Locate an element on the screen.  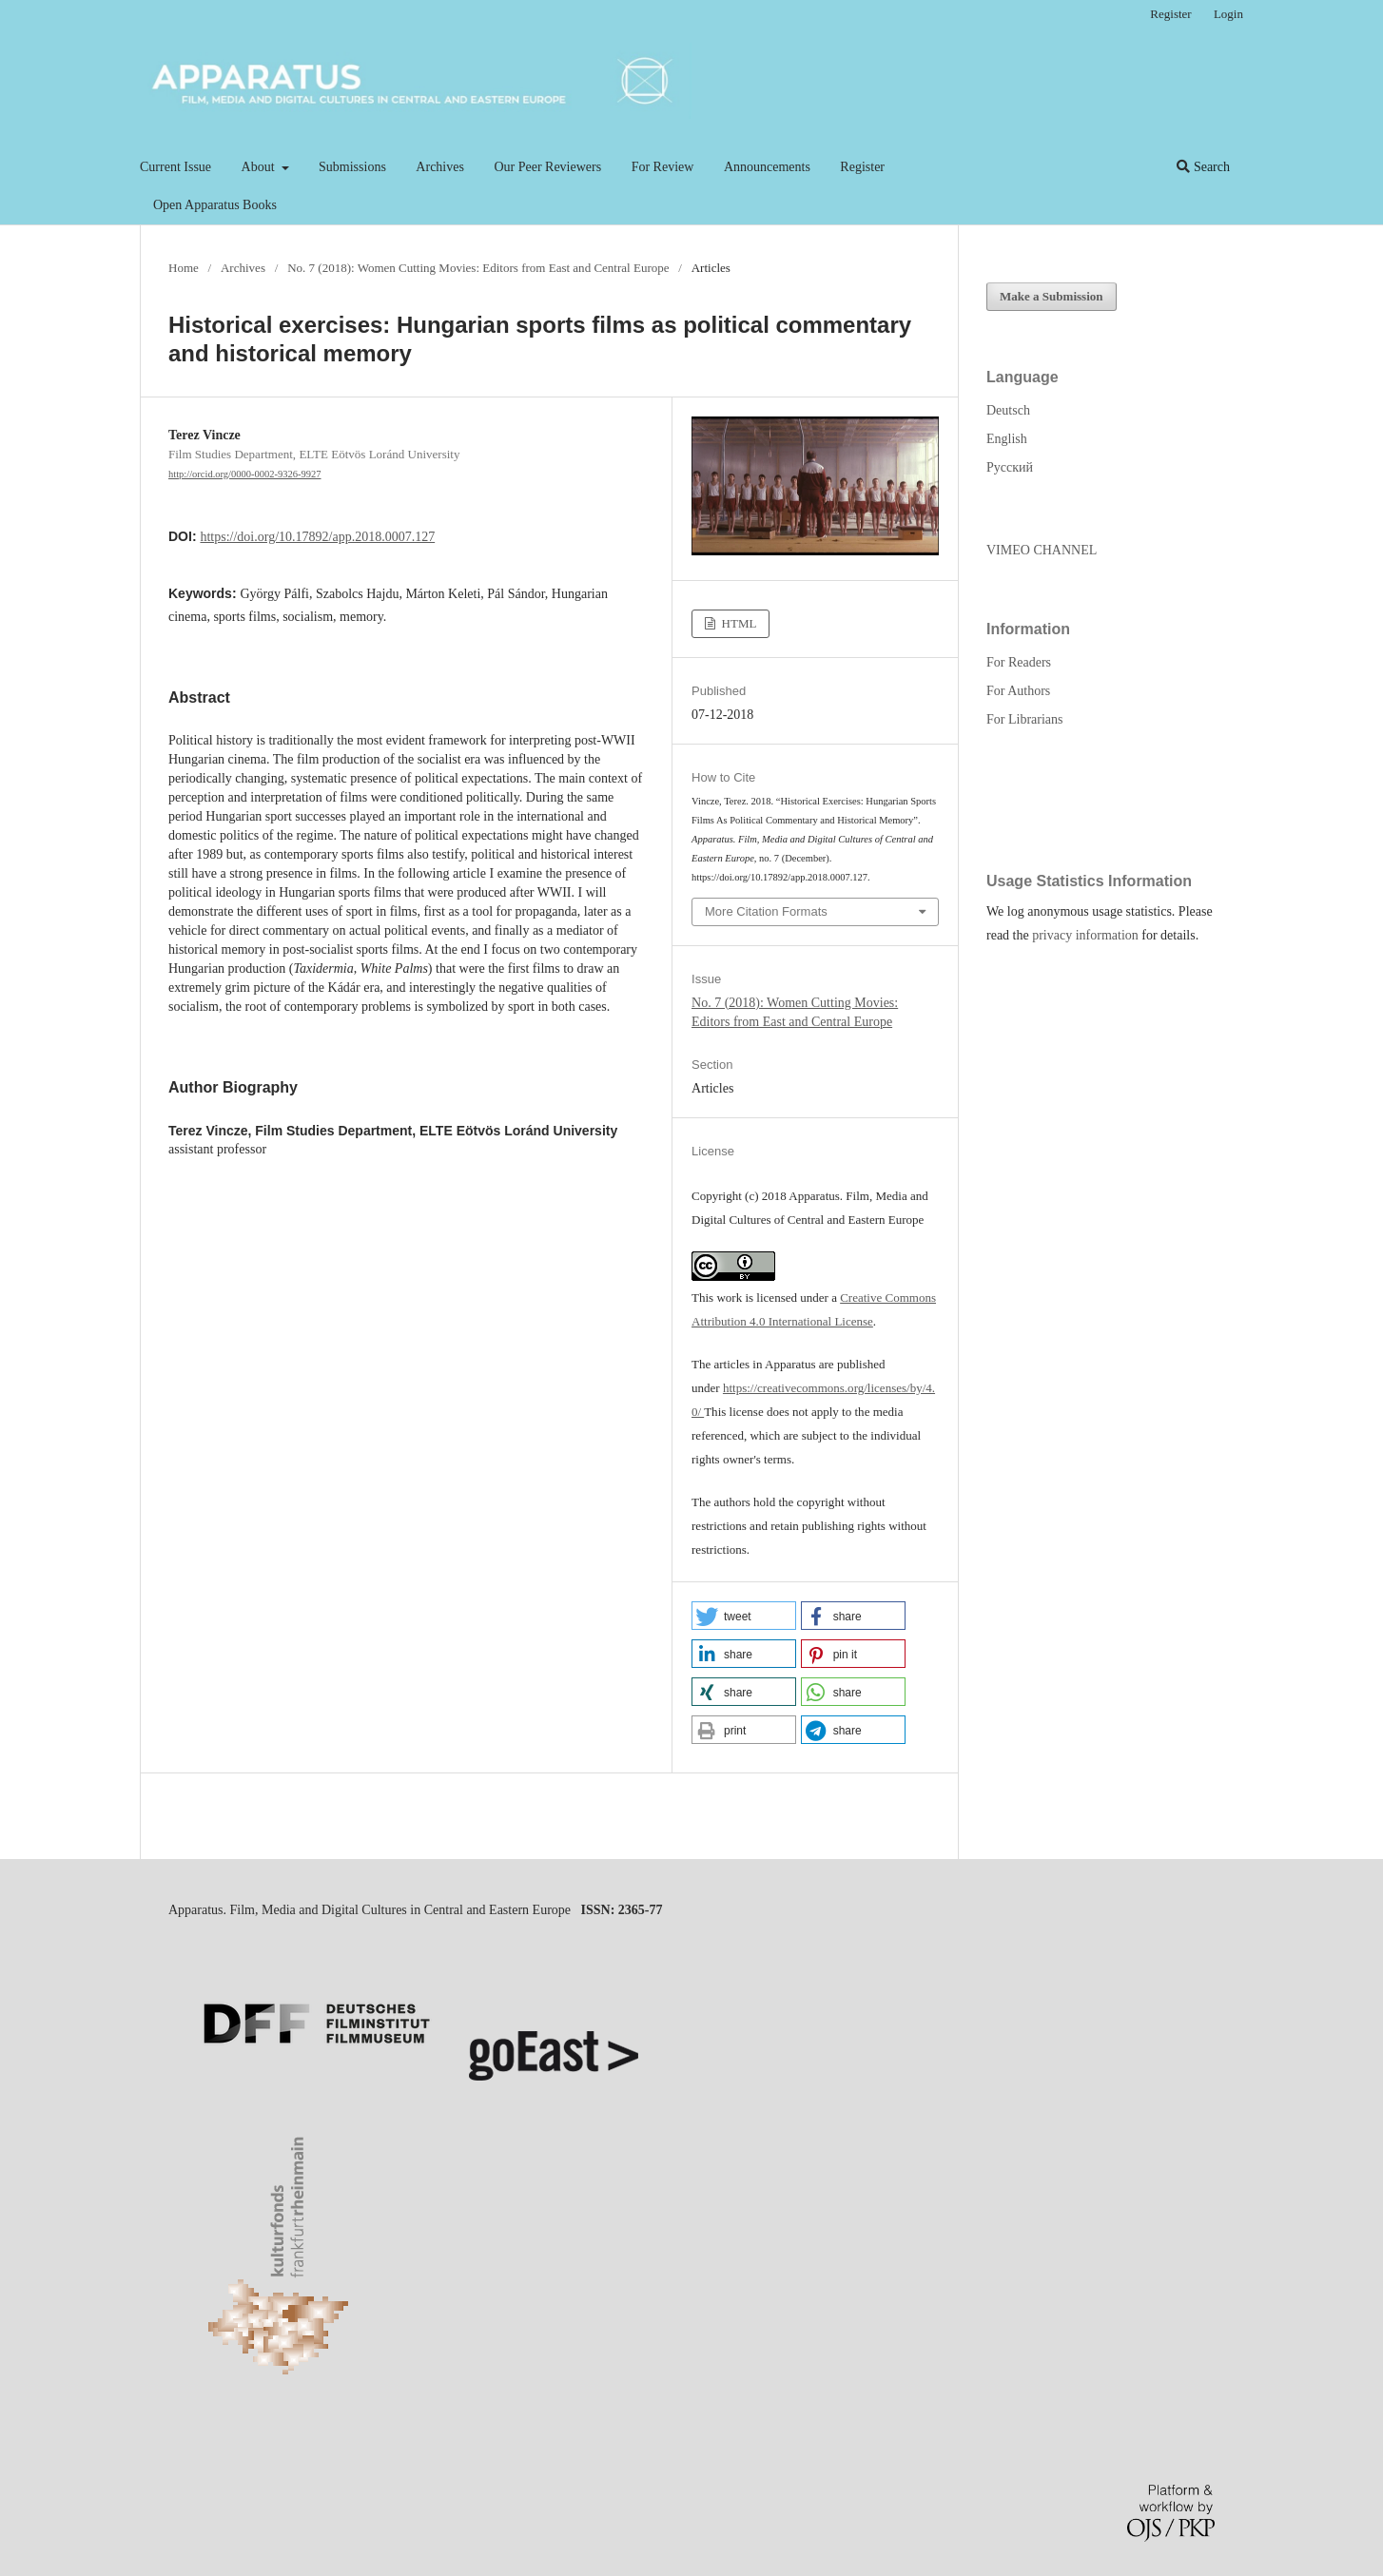
Make a Submission is located at coordinates (1051, 296).